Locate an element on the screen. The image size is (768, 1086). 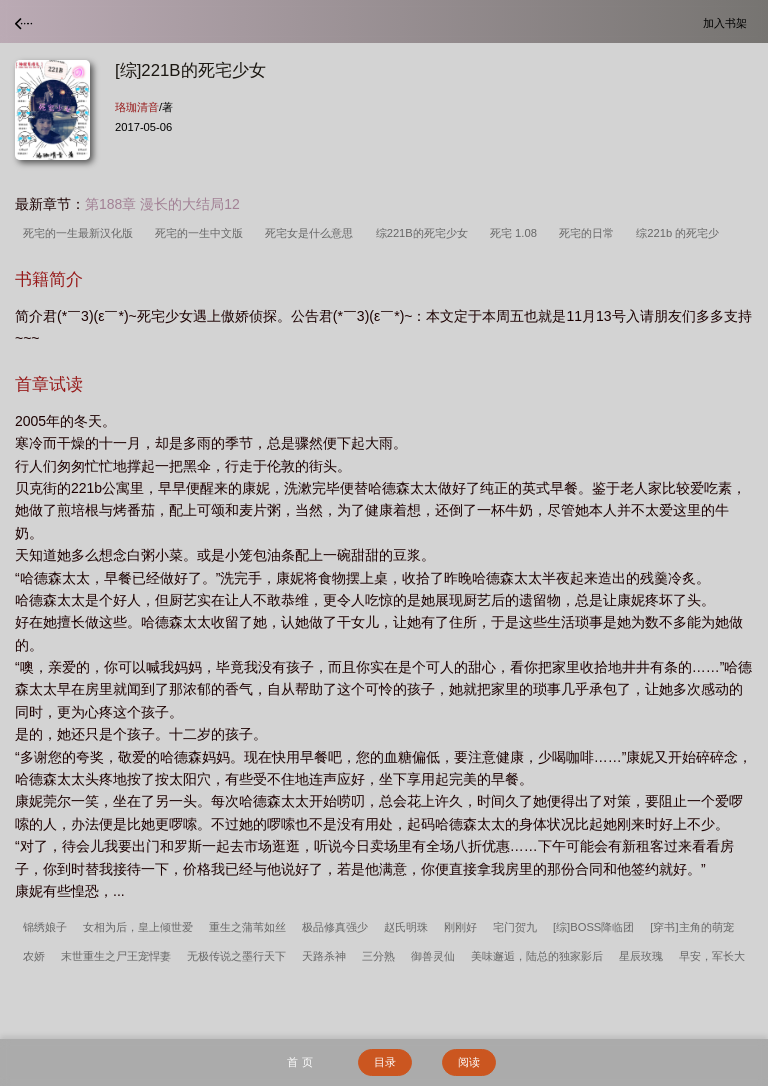
天路杀神 is located at coordinates (324, 956).